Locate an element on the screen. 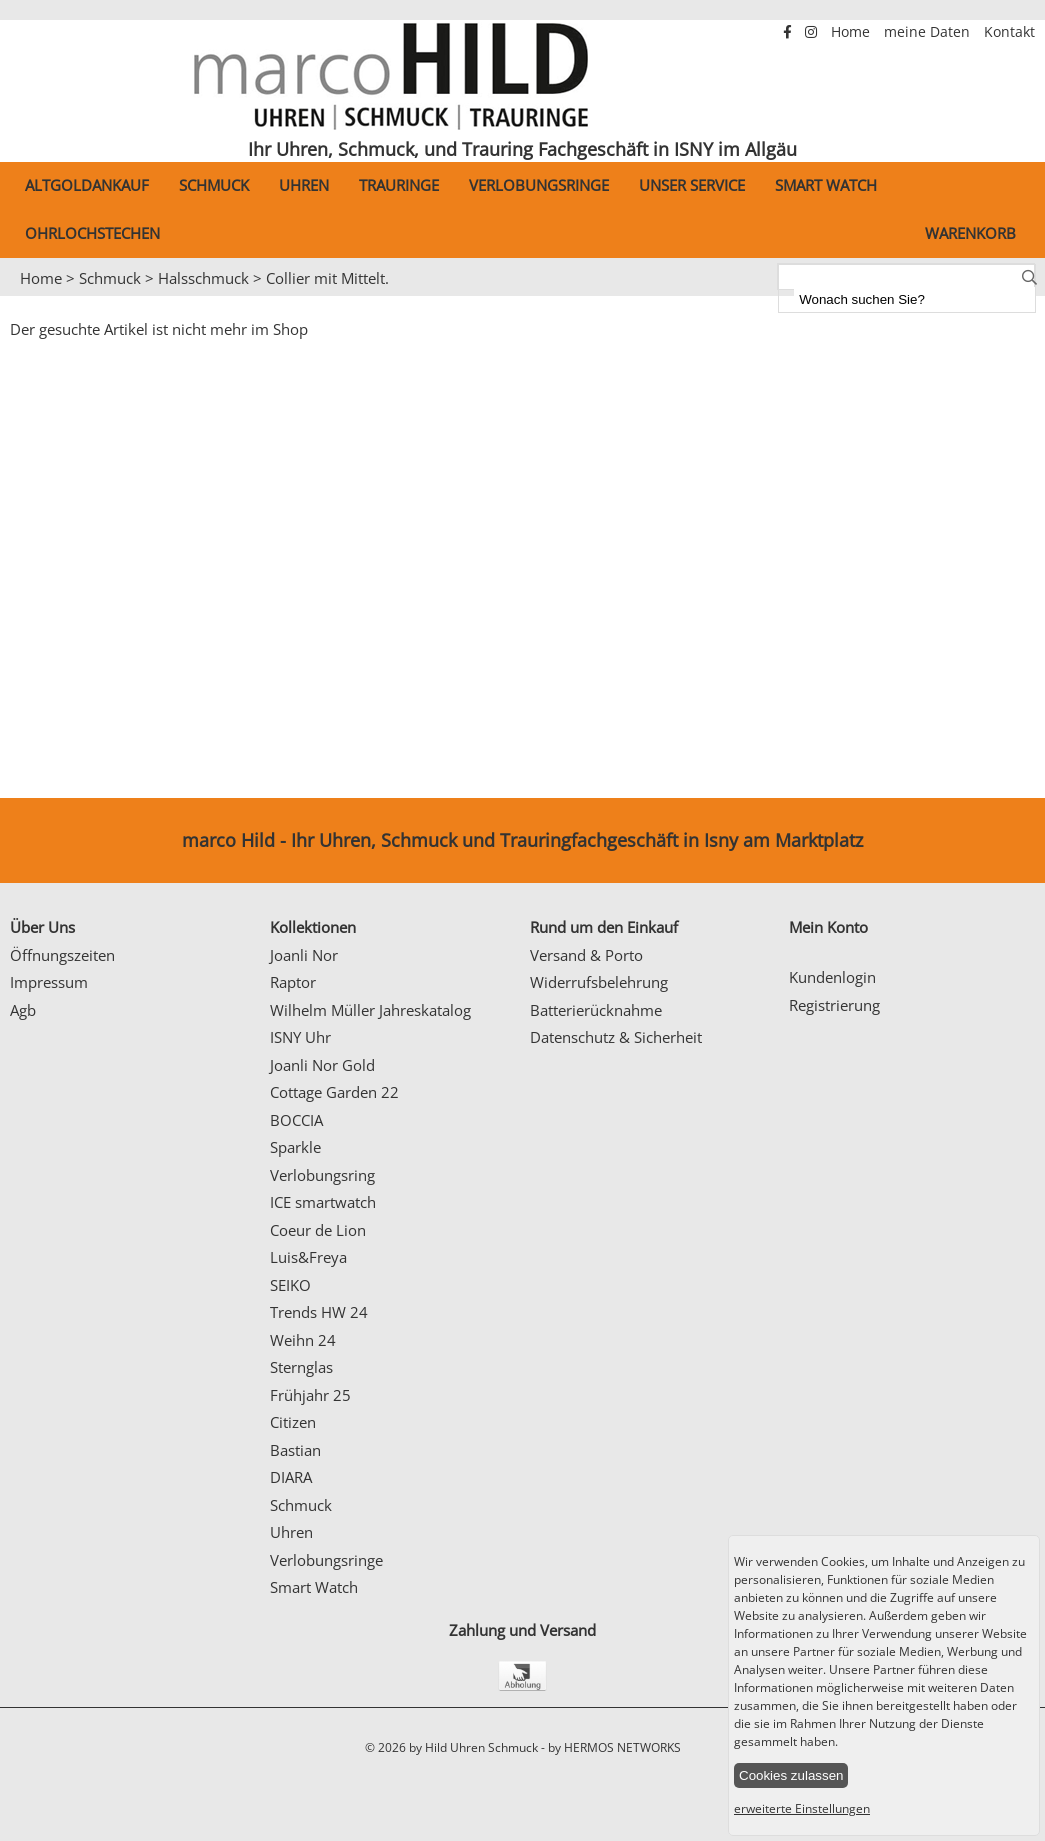 The width and height of the screenshot is (1045, 1841). DIARA is located at coordinates (291, 1477).